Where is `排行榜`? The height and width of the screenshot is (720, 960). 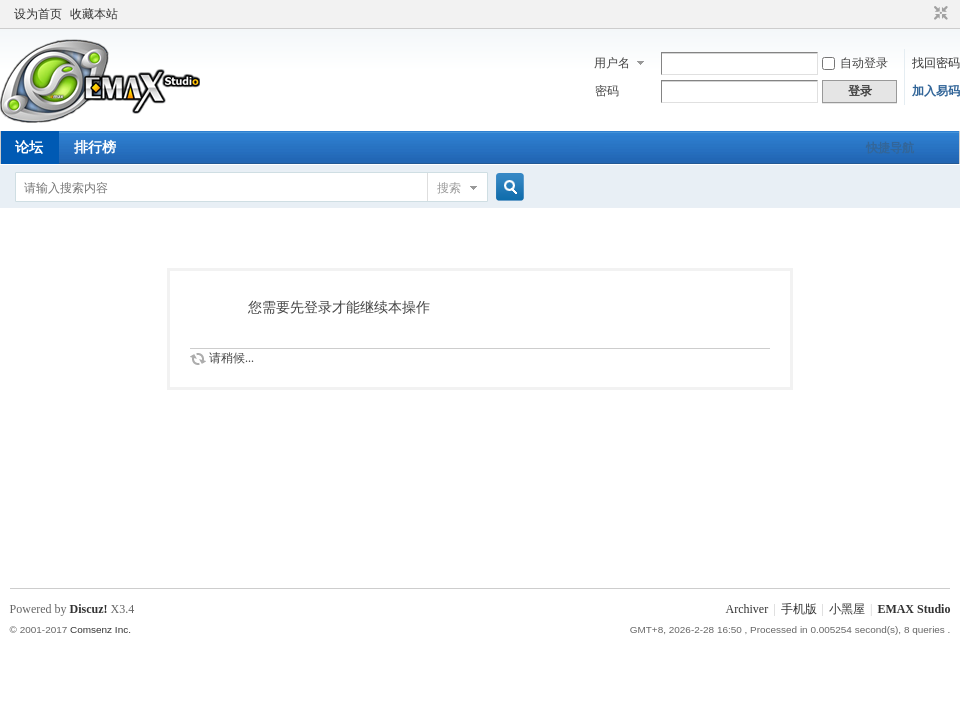 排行榜 is located at coordinates (95, 147).